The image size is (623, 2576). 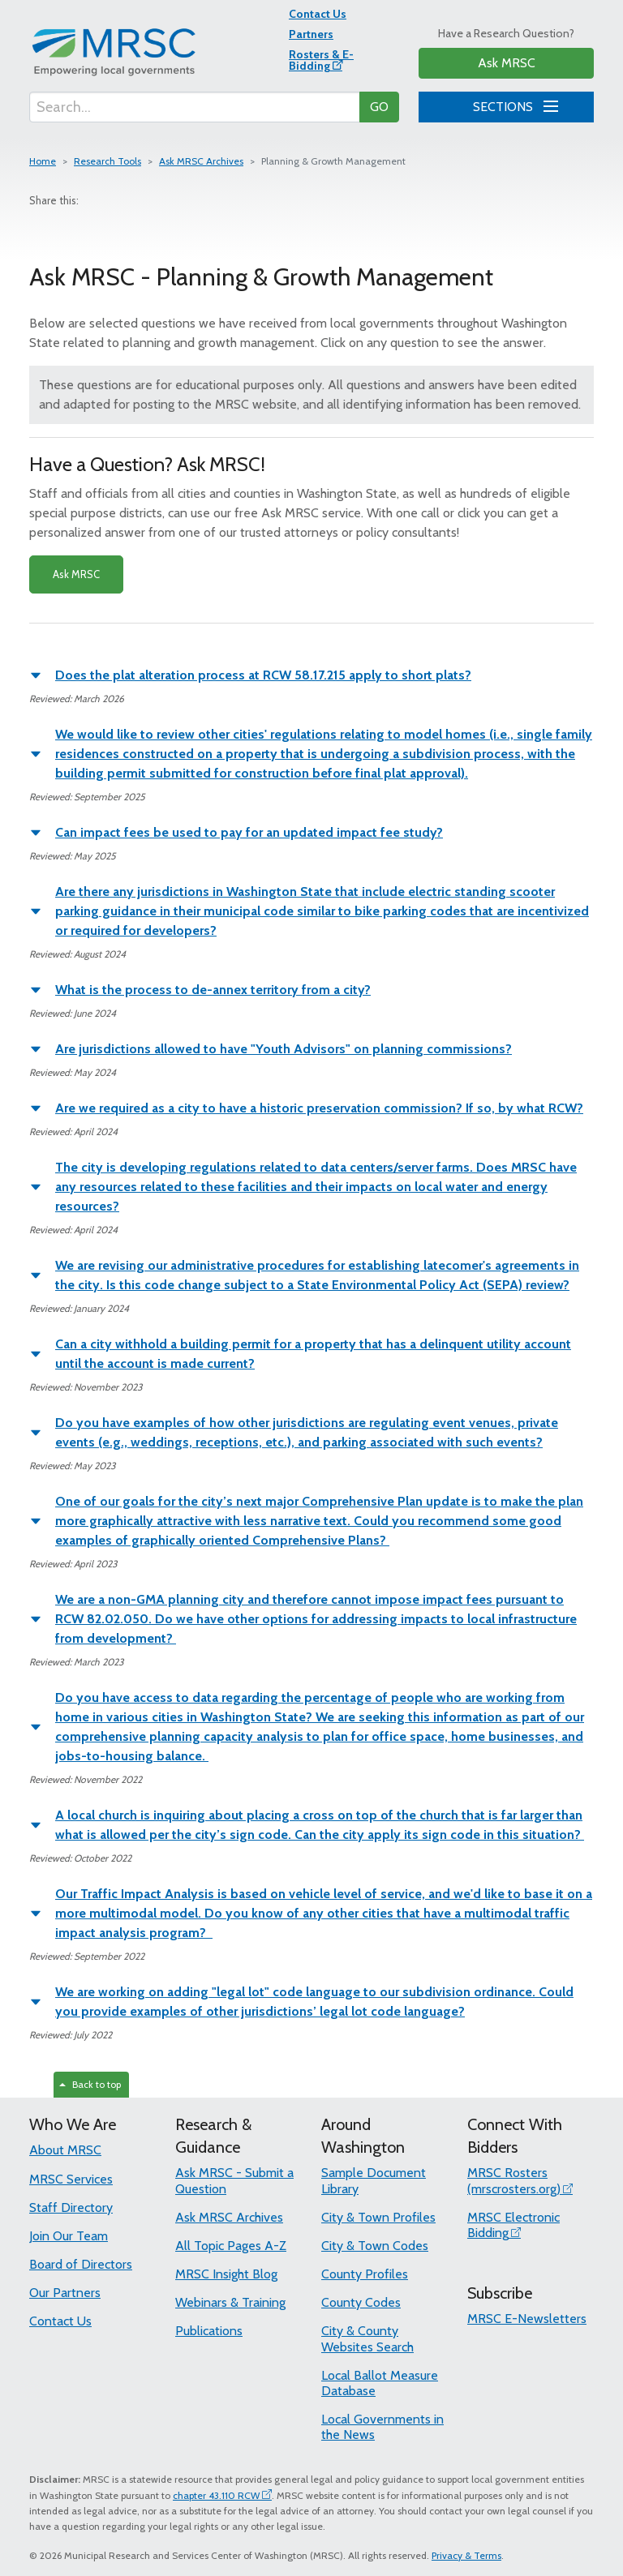 I want to click on SECTIONS, so click(x=512, y=104).